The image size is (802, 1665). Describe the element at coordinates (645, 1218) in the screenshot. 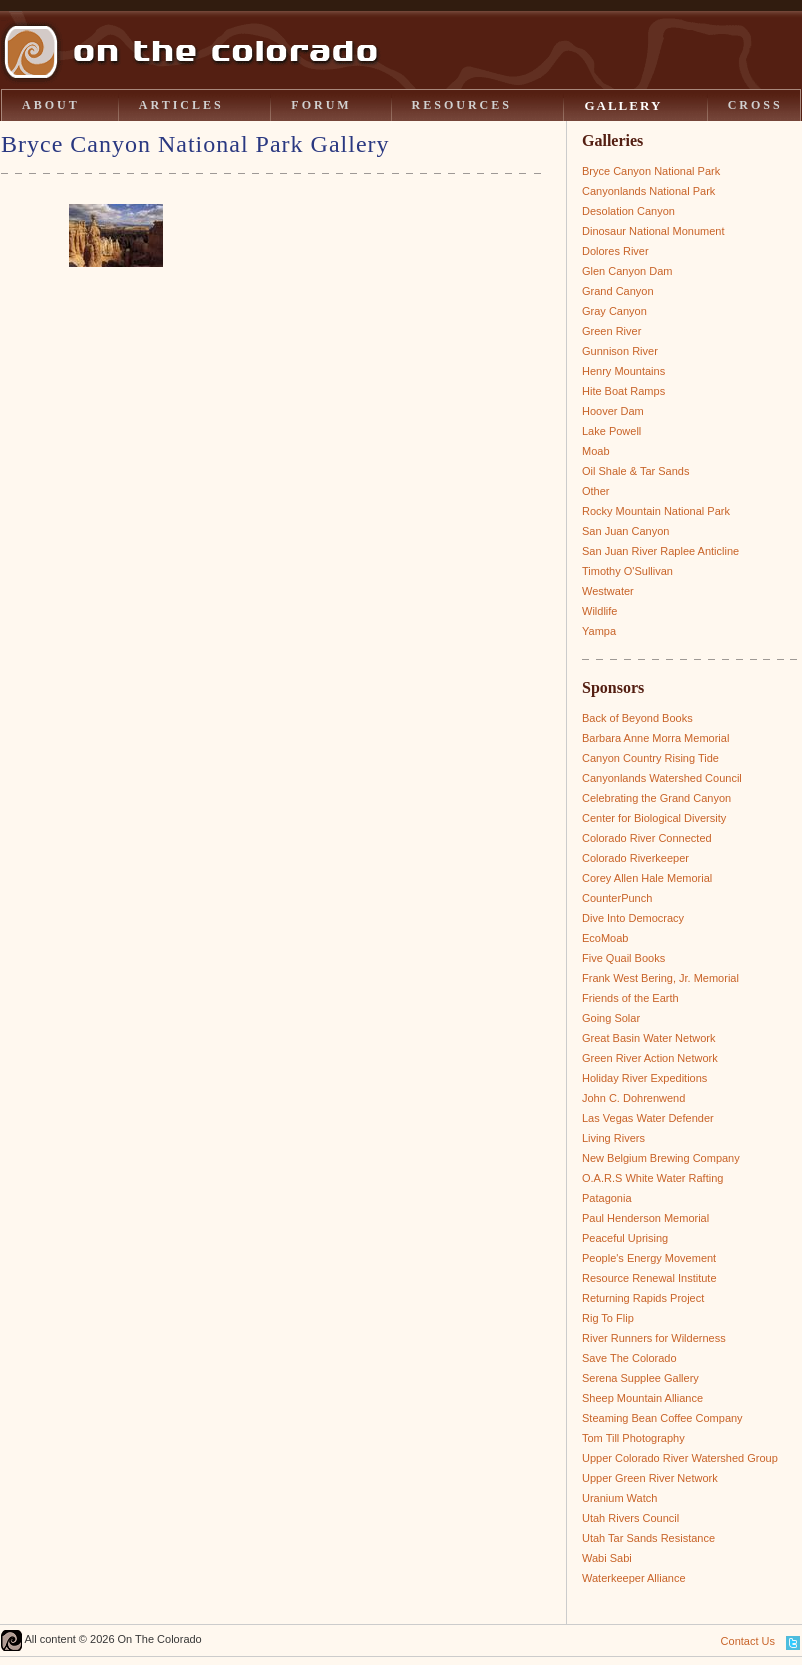

I see `Paul Henderson Memorial` at that location.